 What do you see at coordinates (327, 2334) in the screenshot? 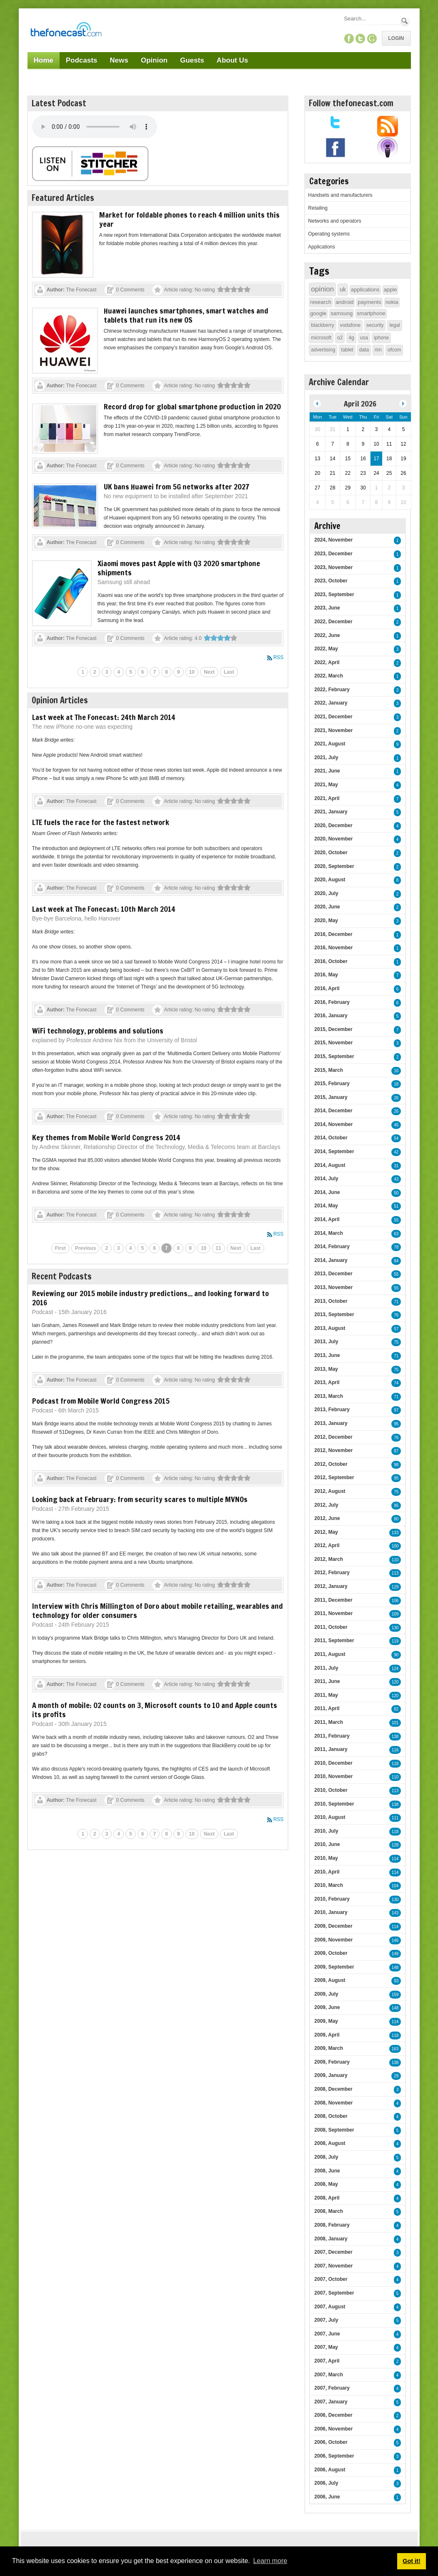
I see `2007, June` at bounding box center [327, 2334].